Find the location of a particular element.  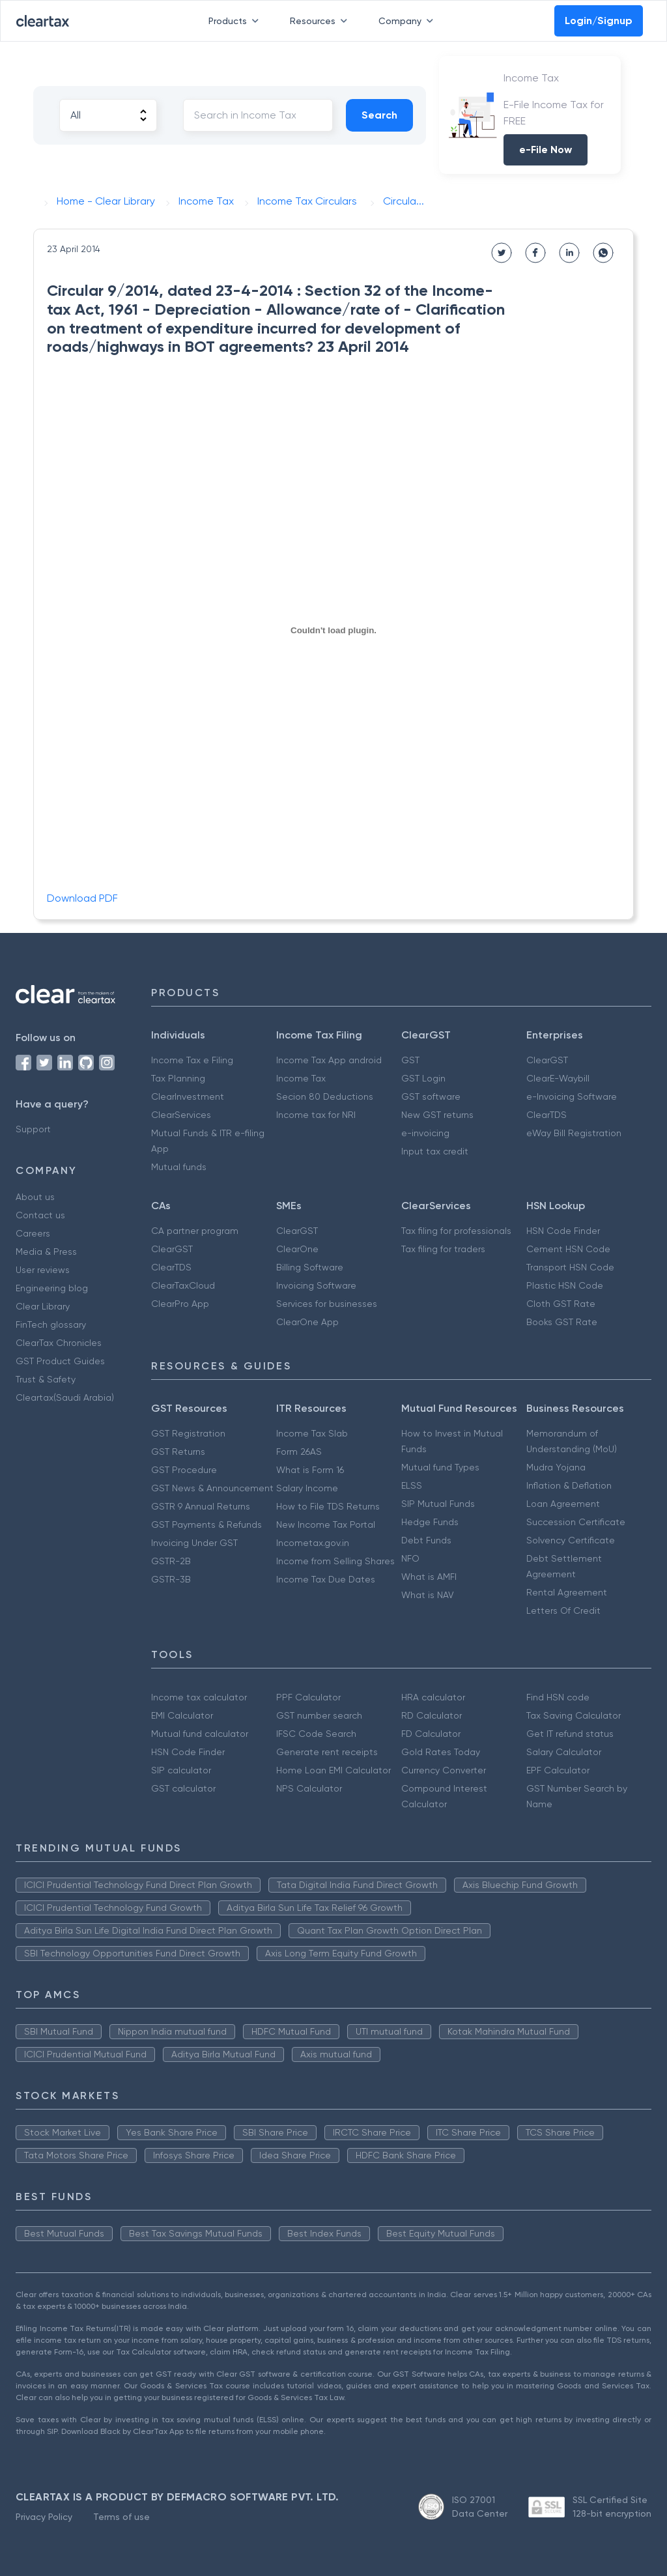

GST number search is located at coordinates (319, 1715).